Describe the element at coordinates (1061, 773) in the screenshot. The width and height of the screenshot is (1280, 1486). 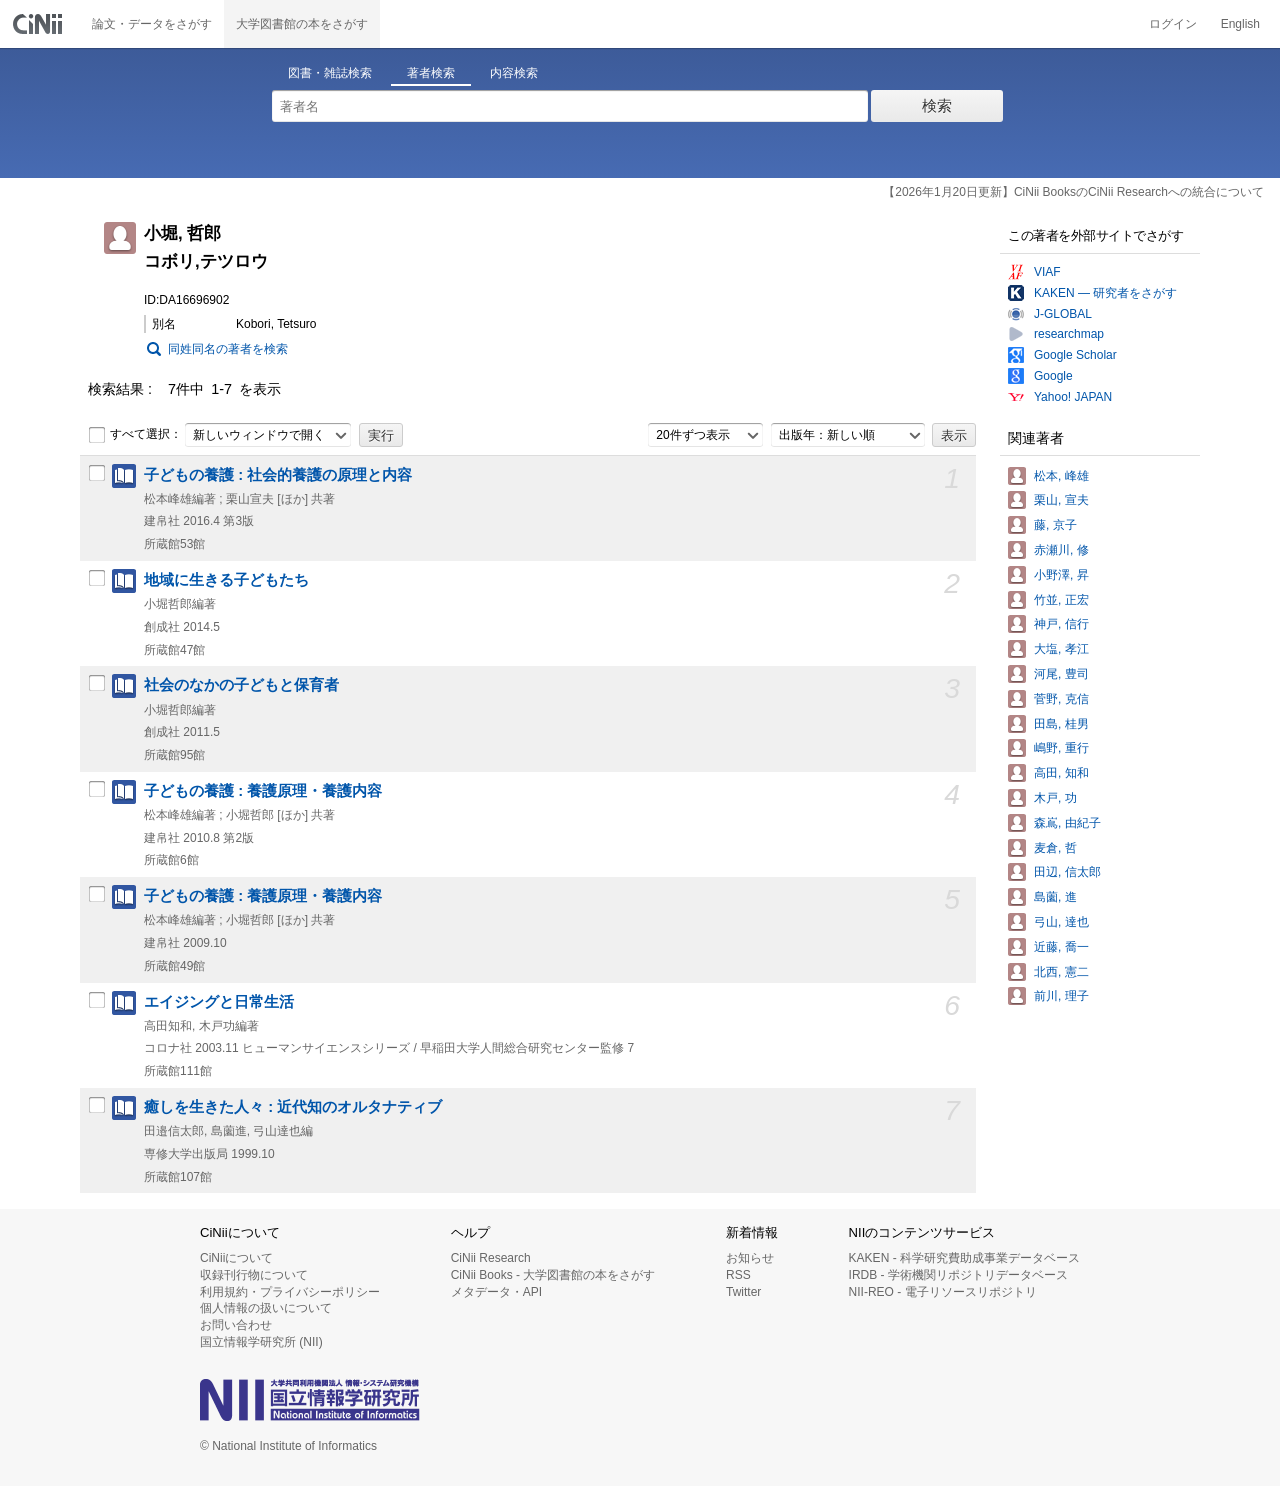
I see `高田, 知和` at that location.